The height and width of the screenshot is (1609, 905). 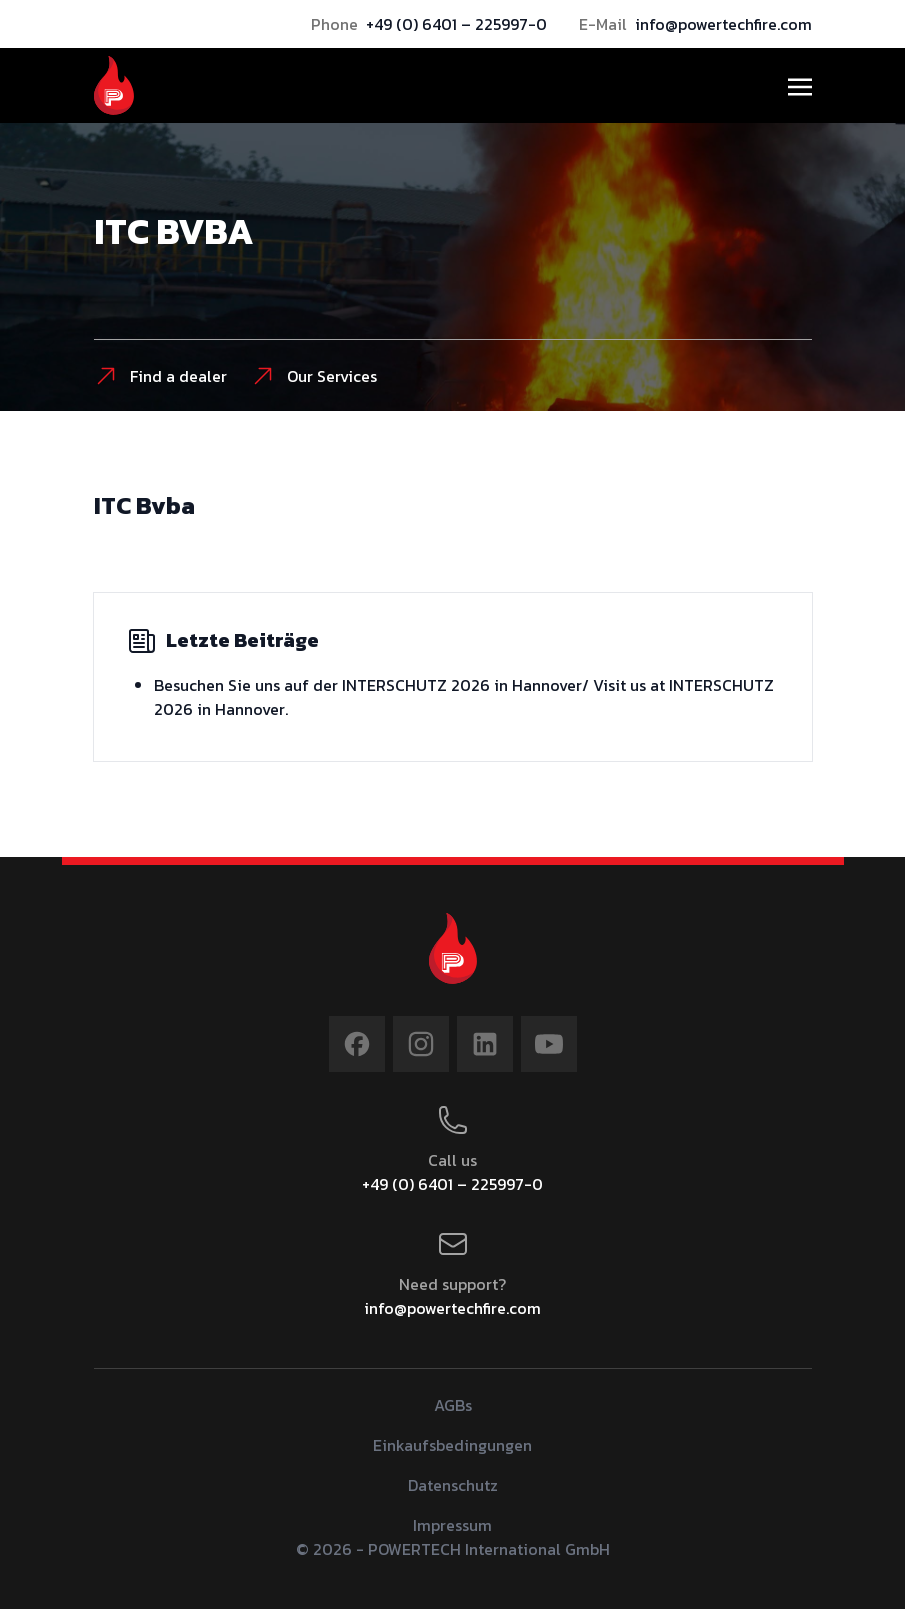 What do you see at coordinates (160, 376) in the screenshot?
I see `Find a dealer` at bounding box center [160, 376].